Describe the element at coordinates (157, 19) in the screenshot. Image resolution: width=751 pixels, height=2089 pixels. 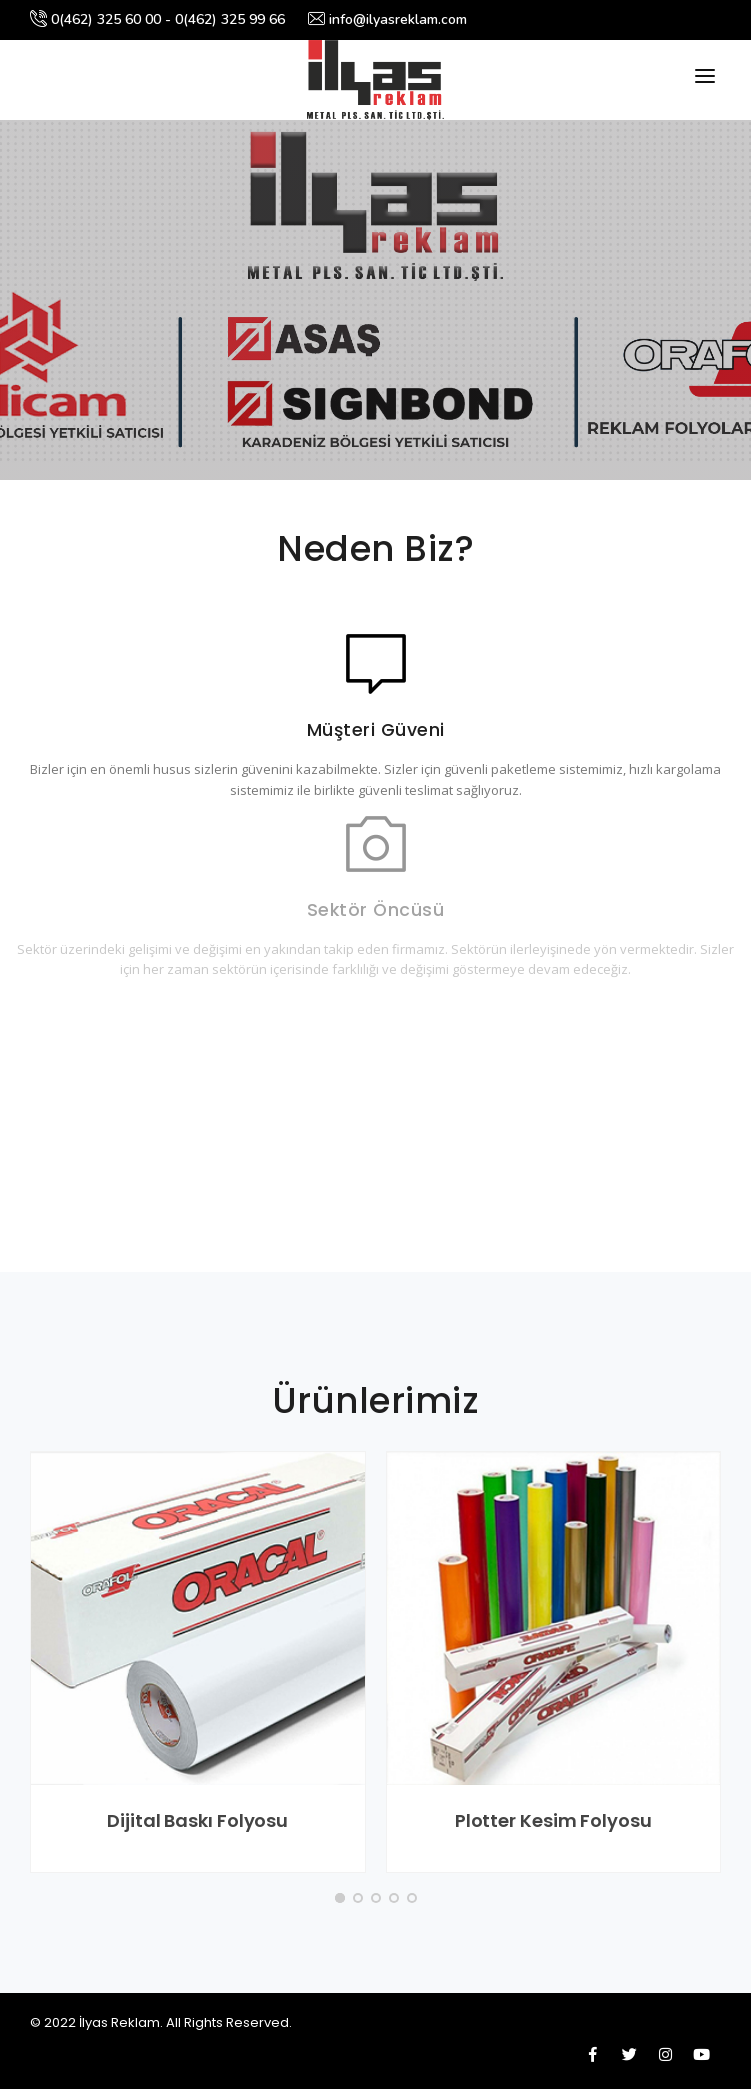
I see `0(462) 325 60 00 - 0(462) 325 99 66` at that location.